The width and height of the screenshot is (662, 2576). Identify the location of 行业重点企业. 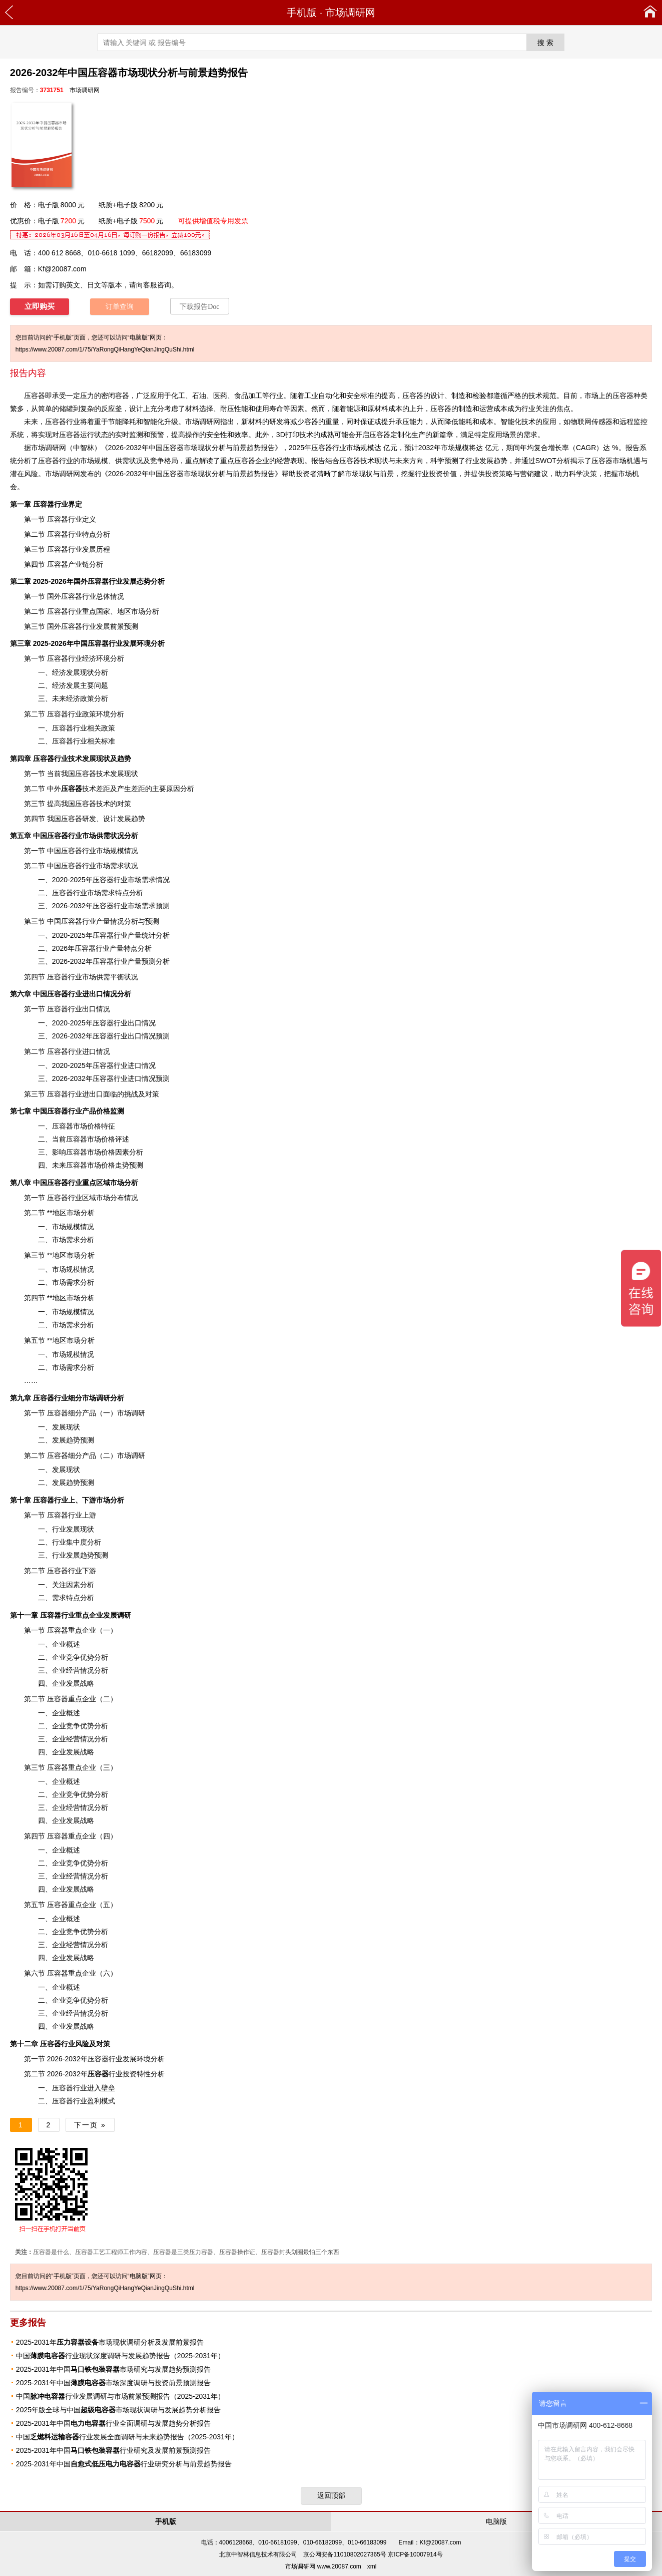
(71, 1615).